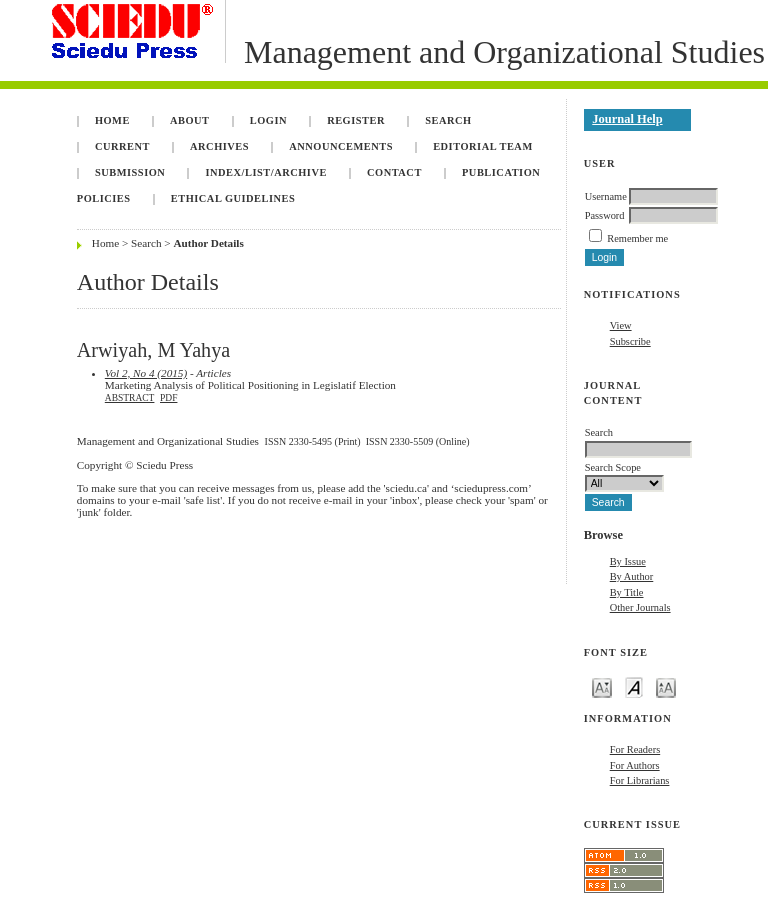  What do you see at coordinates (628, 561) in the screenshot?
I see `By Issue` at bounding box center [628, 561].